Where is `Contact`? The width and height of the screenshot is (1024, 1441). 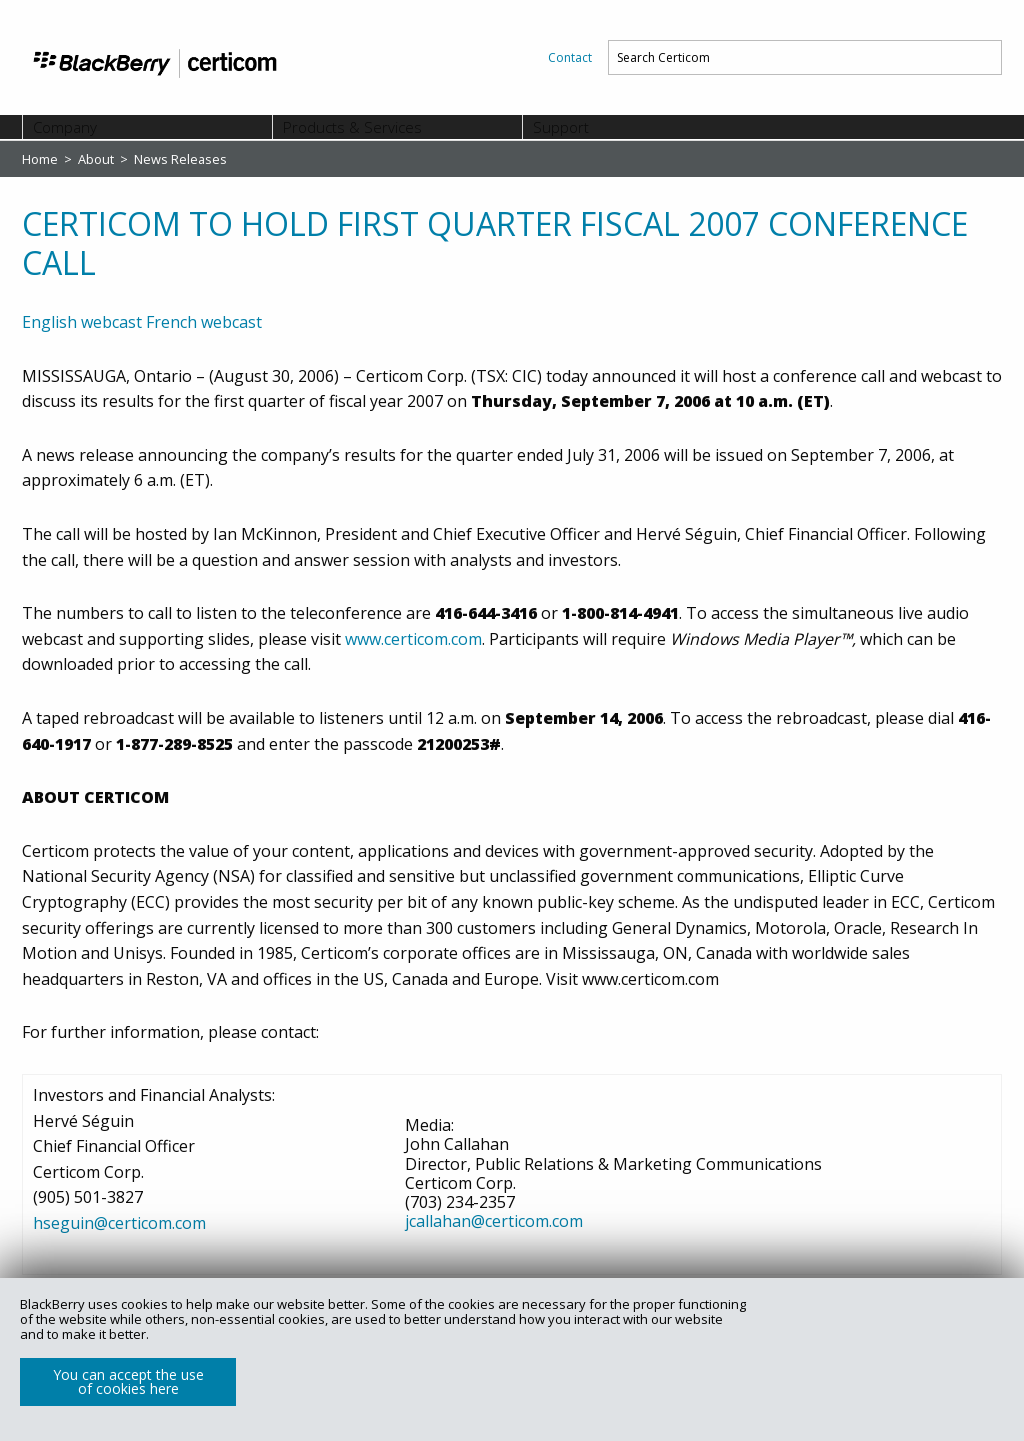 Contact is located at coordinates (570, 57).